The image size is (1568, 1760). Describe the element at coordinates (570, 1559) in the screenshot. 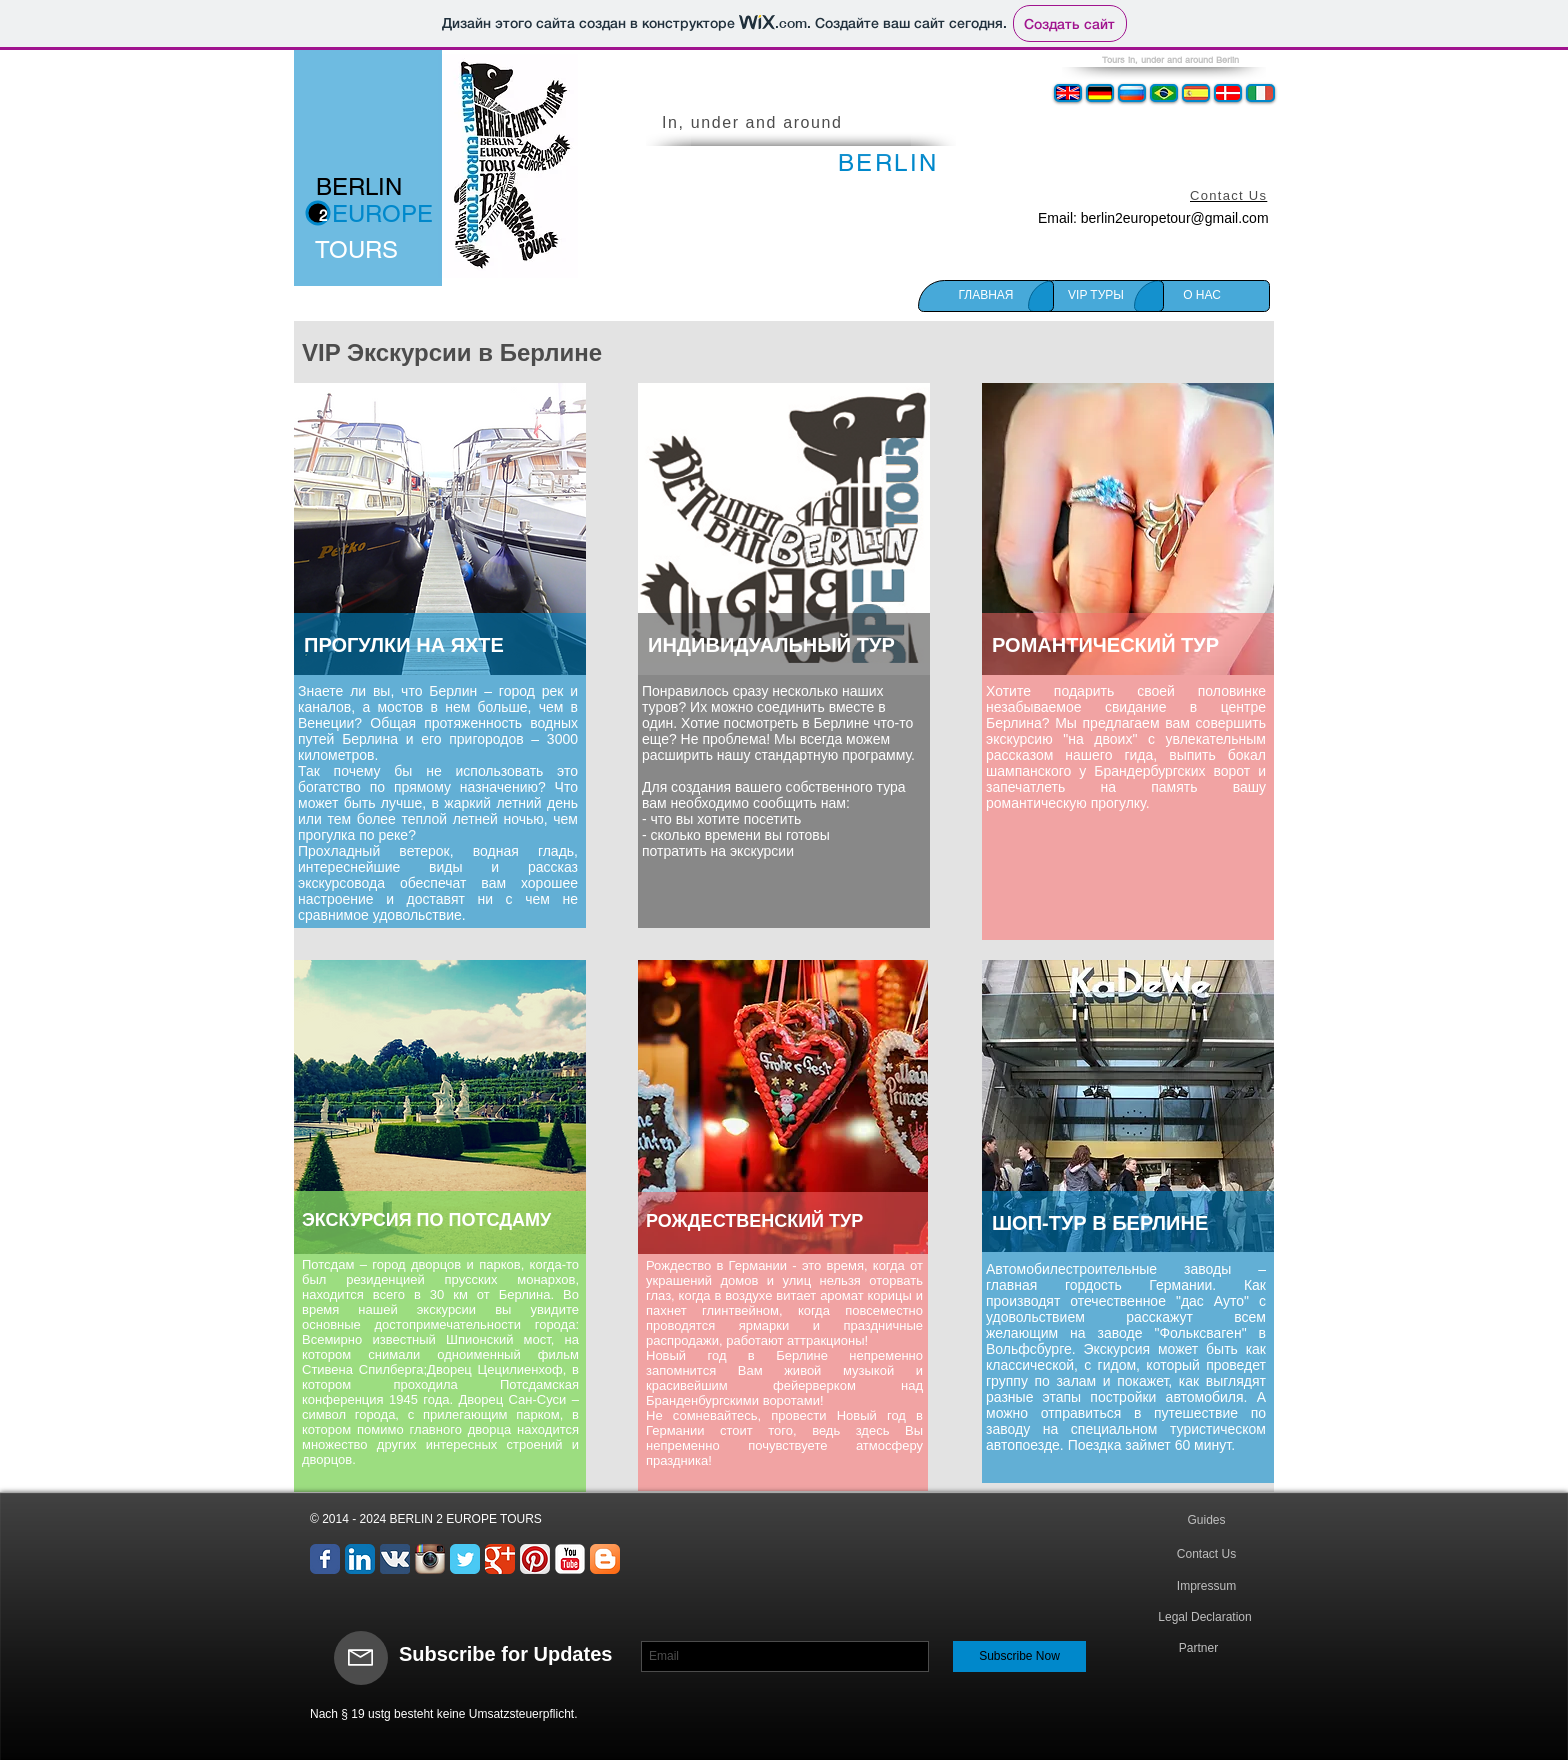

I see `[YouTube Классик]` at that location.